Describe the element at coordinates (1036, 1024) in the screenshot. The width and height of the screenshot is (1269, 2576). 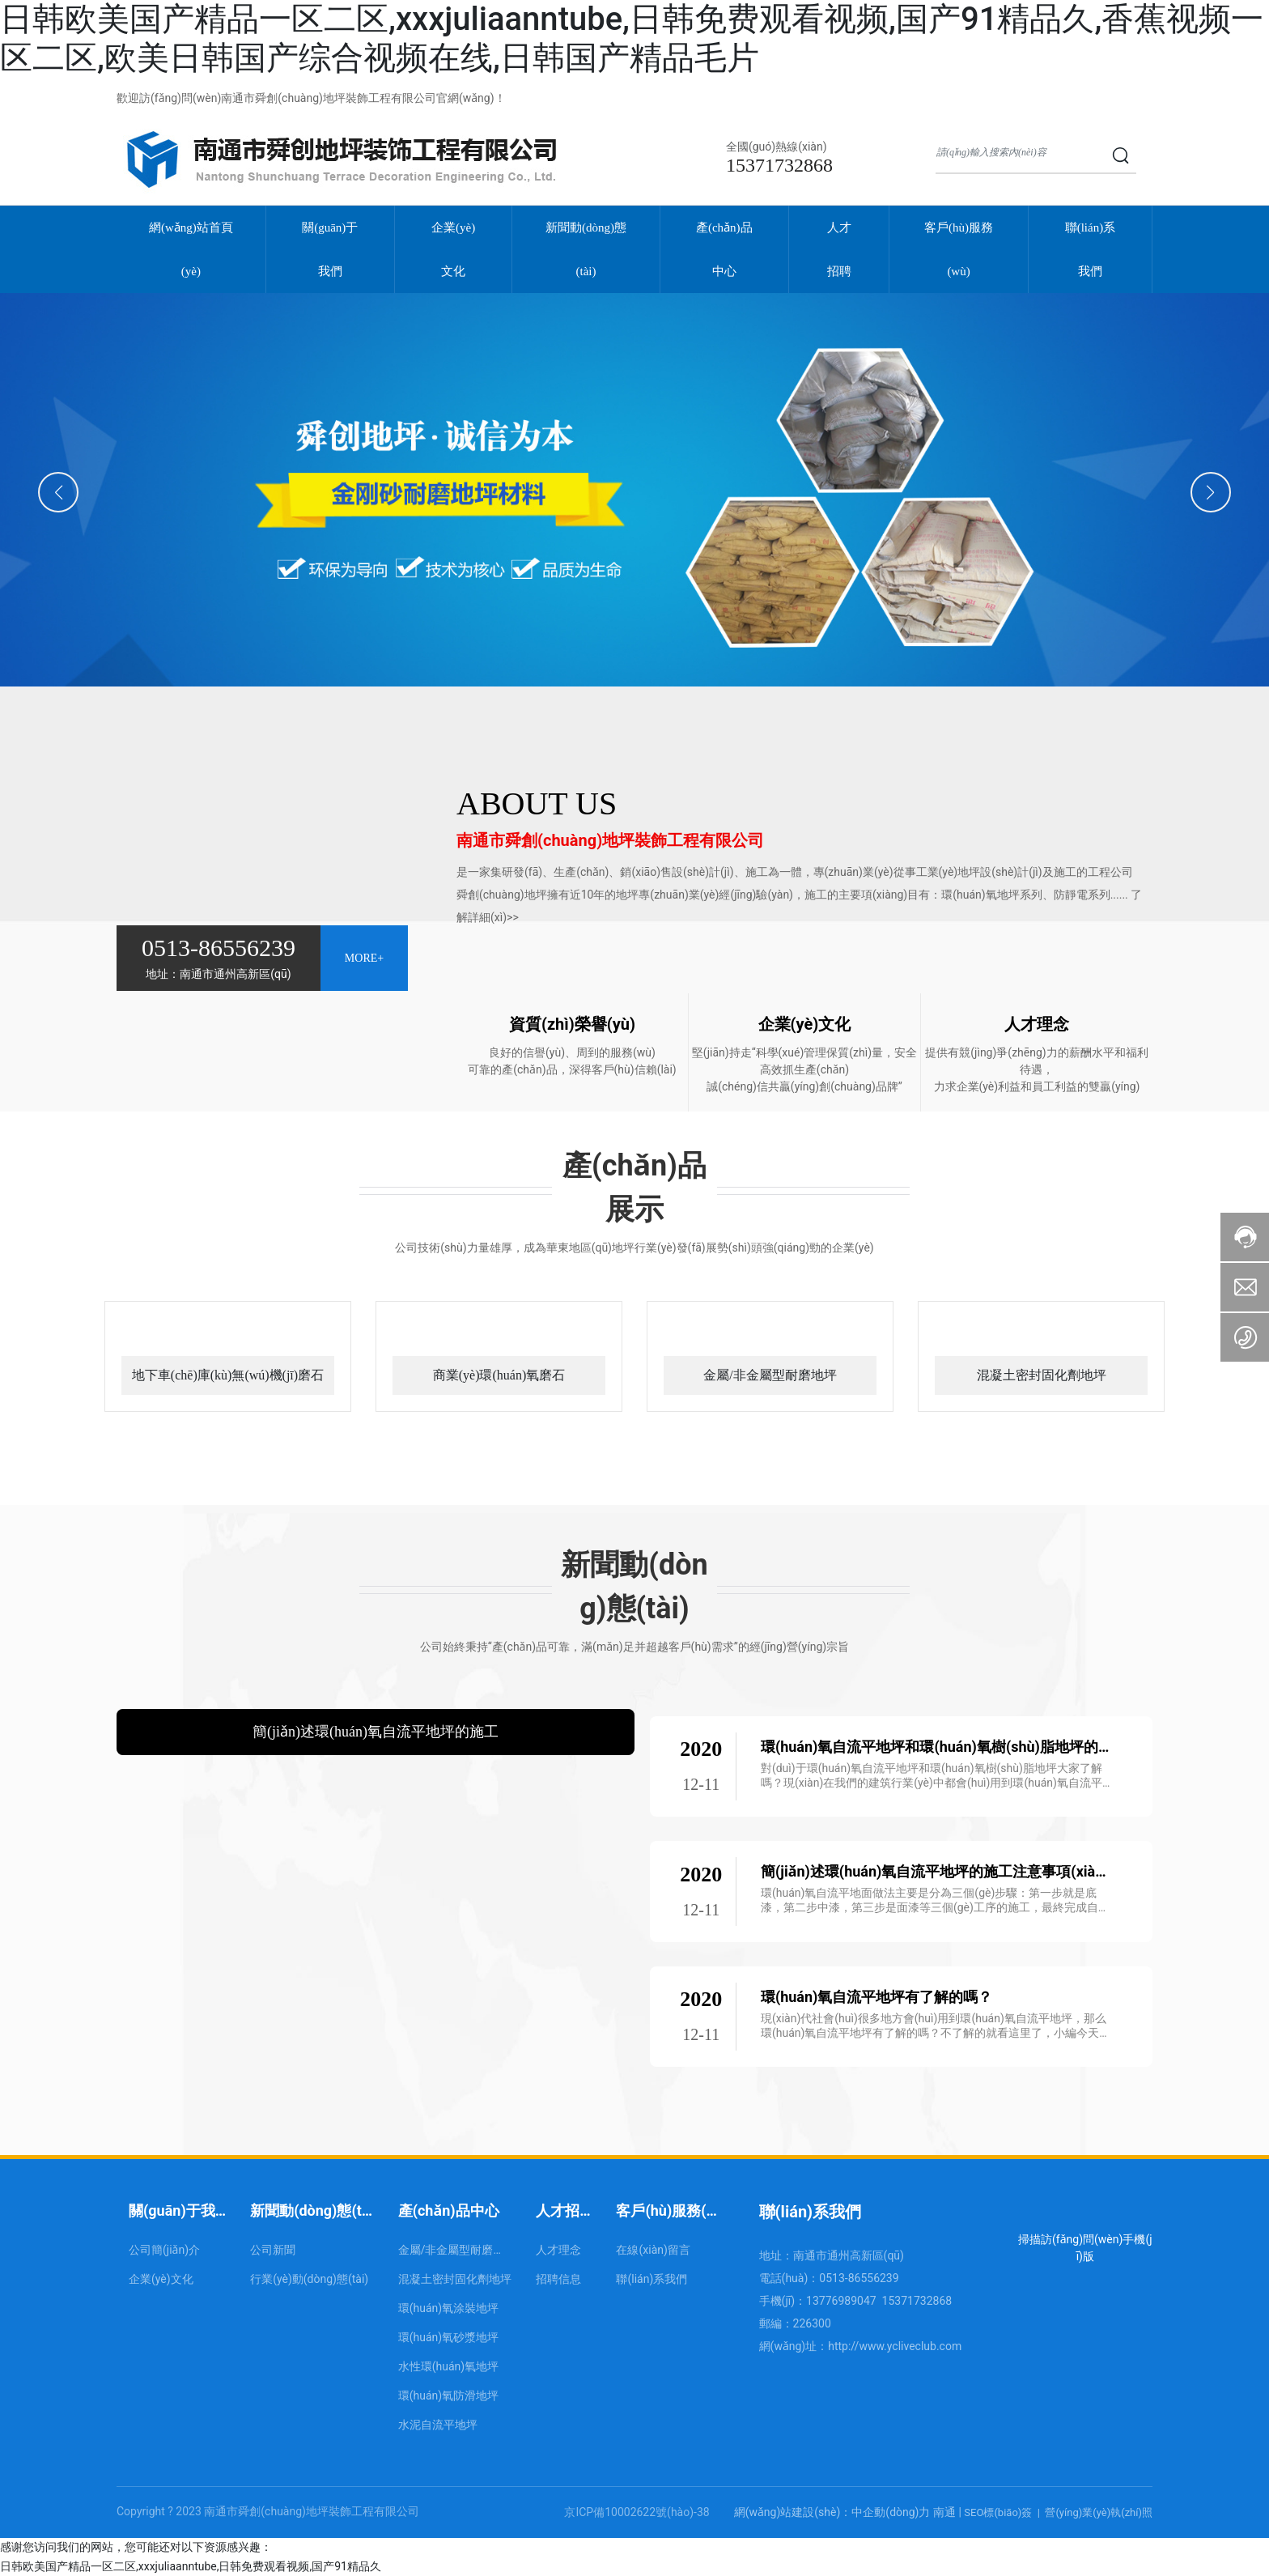
I see `人才理念` at that location.